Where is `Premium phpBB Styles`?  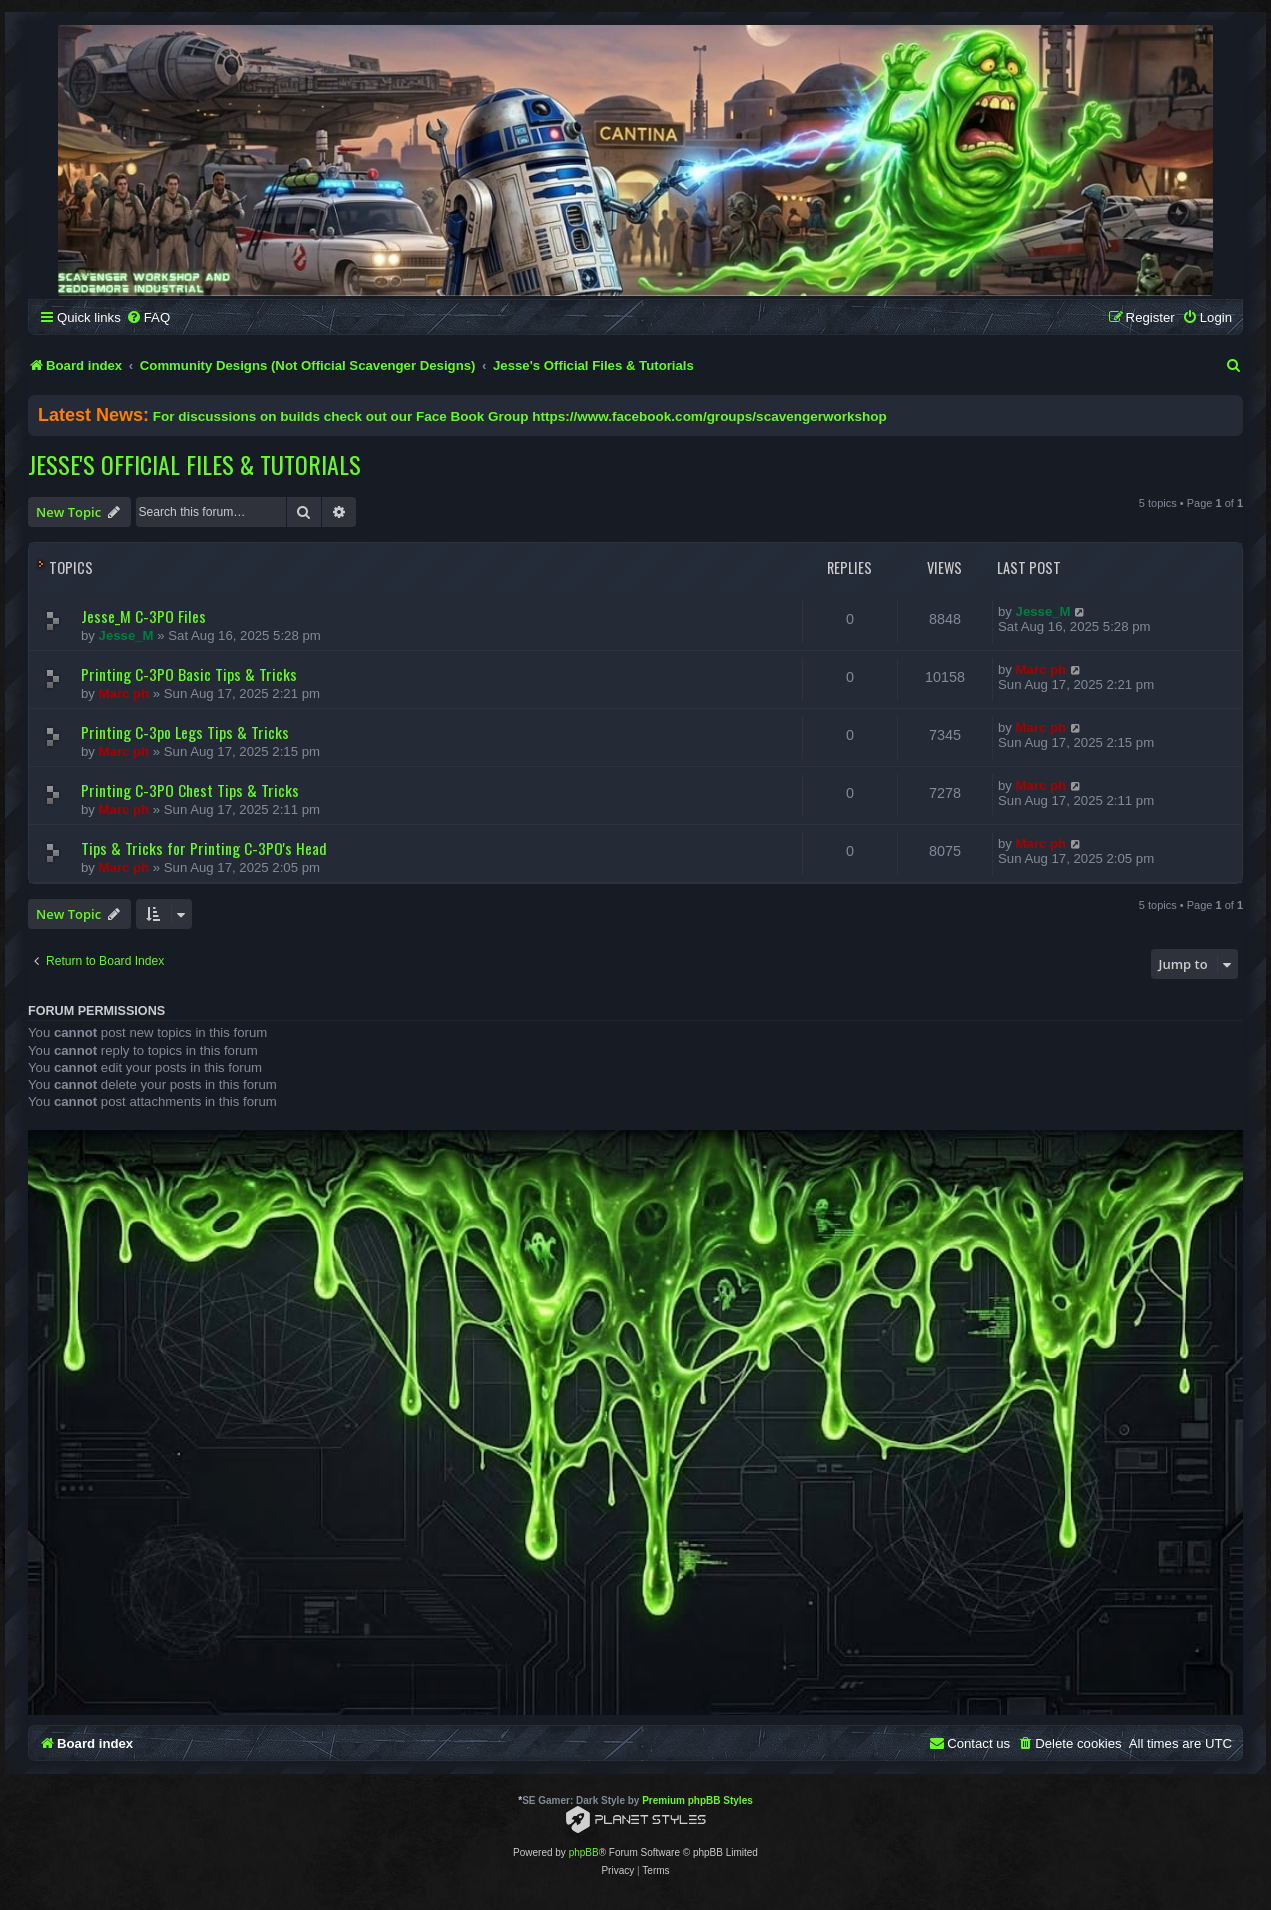
Premium phpBB Styles is located at coordinates (697, 1800).